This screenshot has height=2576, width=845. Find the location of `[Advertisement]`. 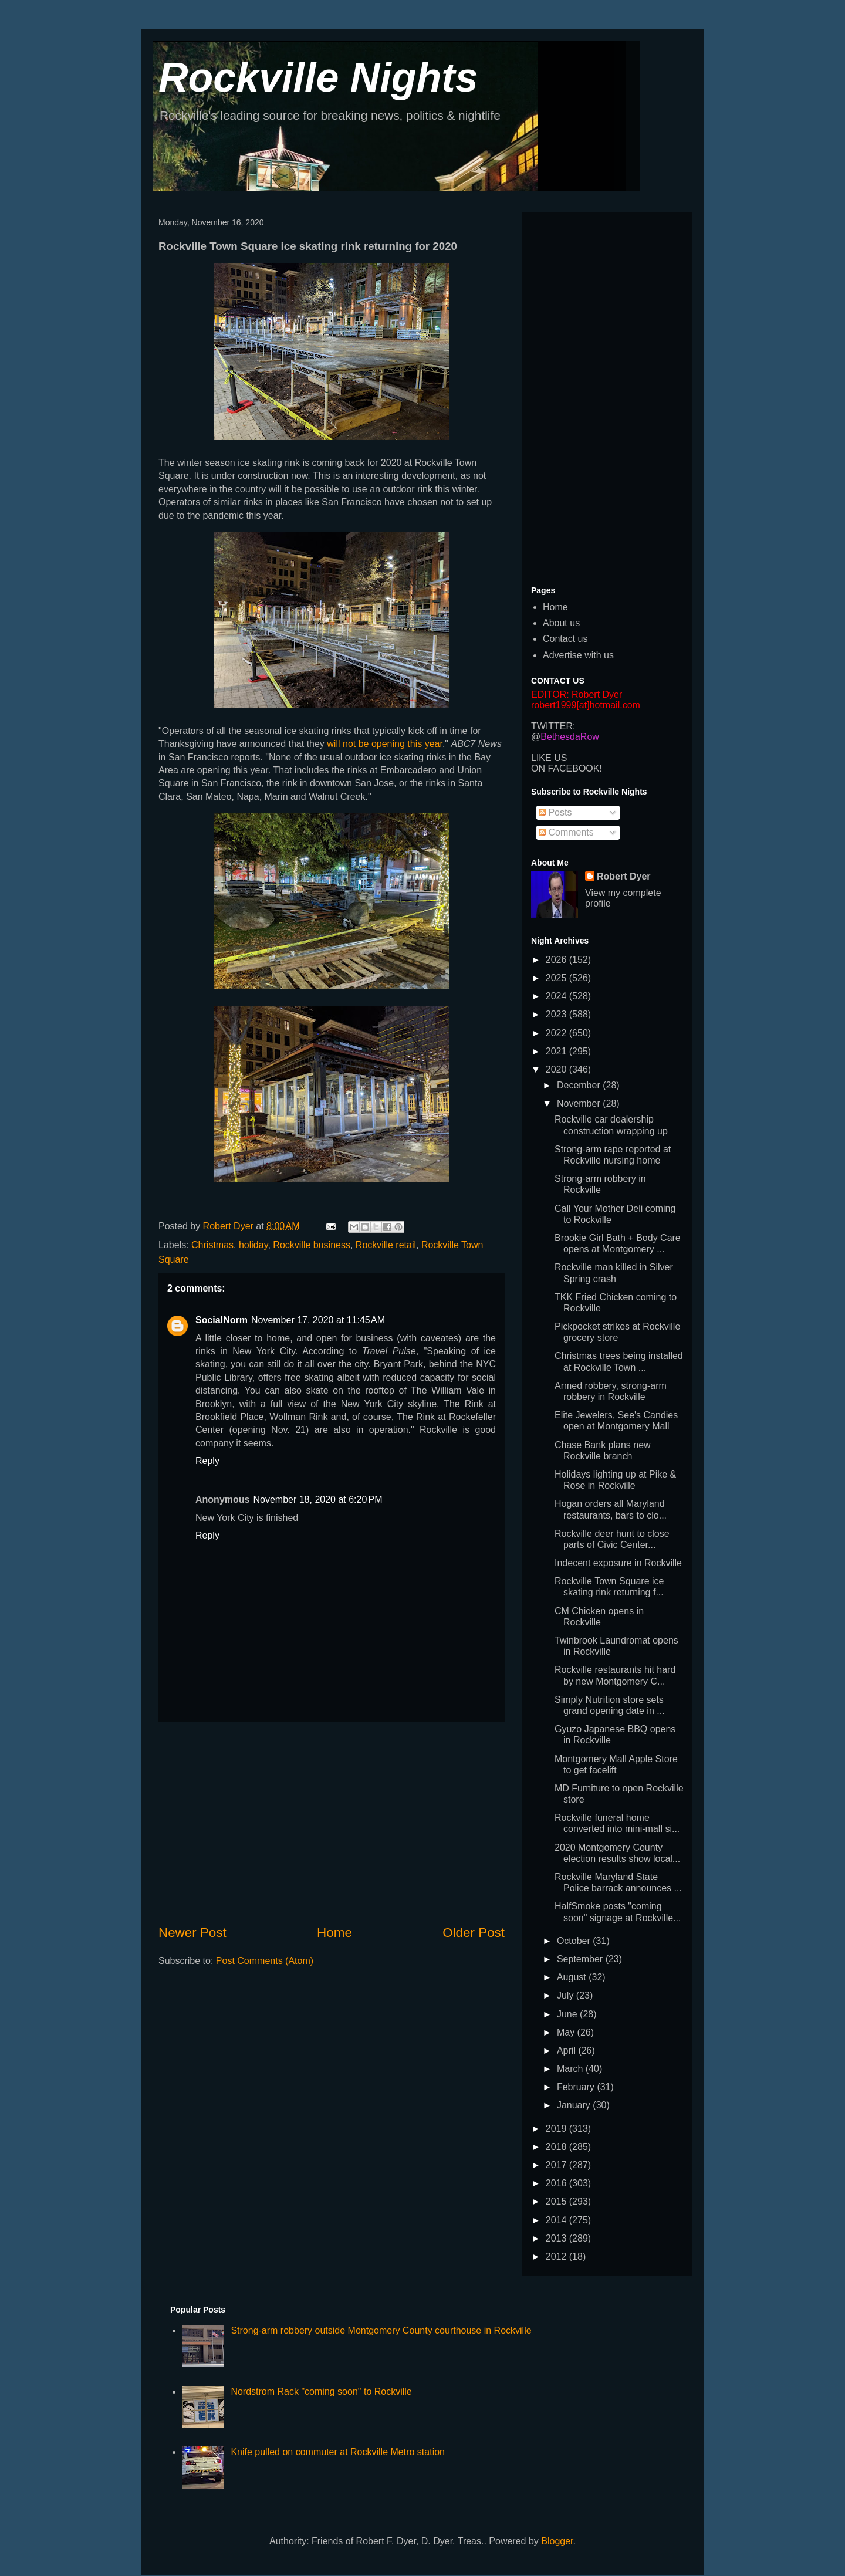

[Advertisement] is located at coordinates (331, 1822).